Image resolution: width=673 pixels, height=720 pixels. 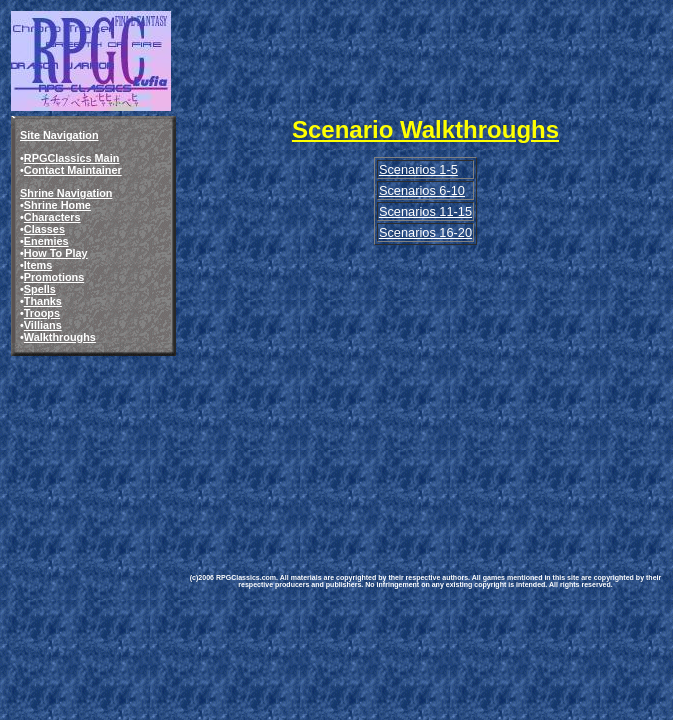 I want to click on Scenarios 1-5, so click(x=418, y=169).